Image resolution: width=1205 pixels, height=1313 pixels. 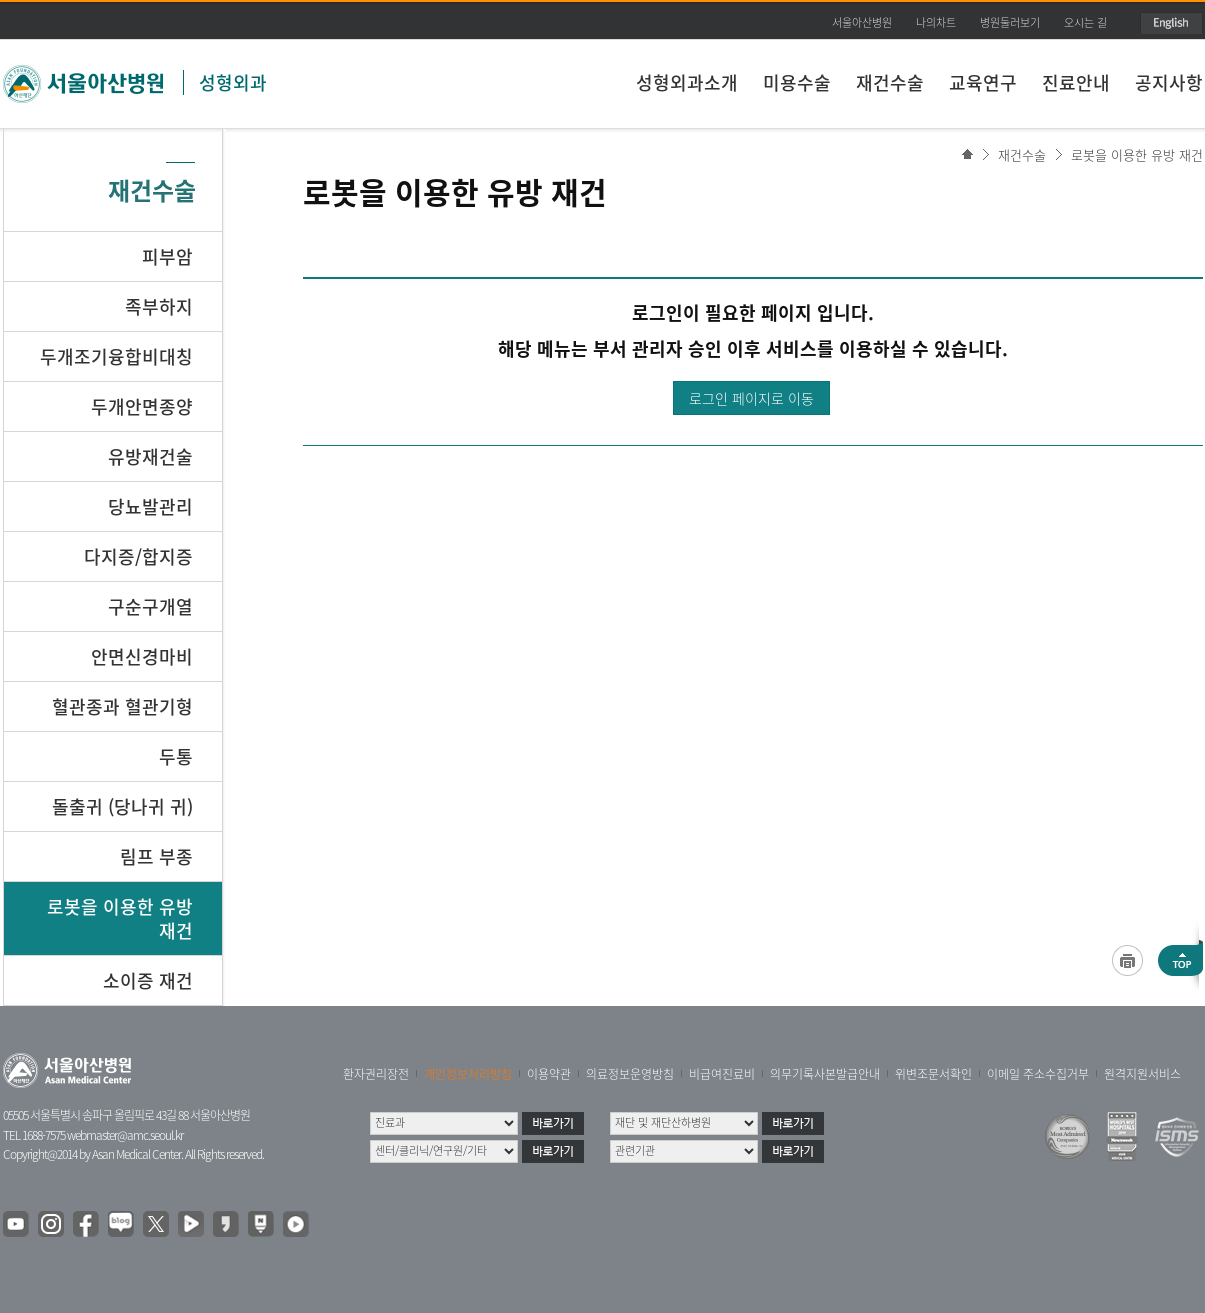 I want to click on 개인정보처리방침, so click(x=468, y=1074).